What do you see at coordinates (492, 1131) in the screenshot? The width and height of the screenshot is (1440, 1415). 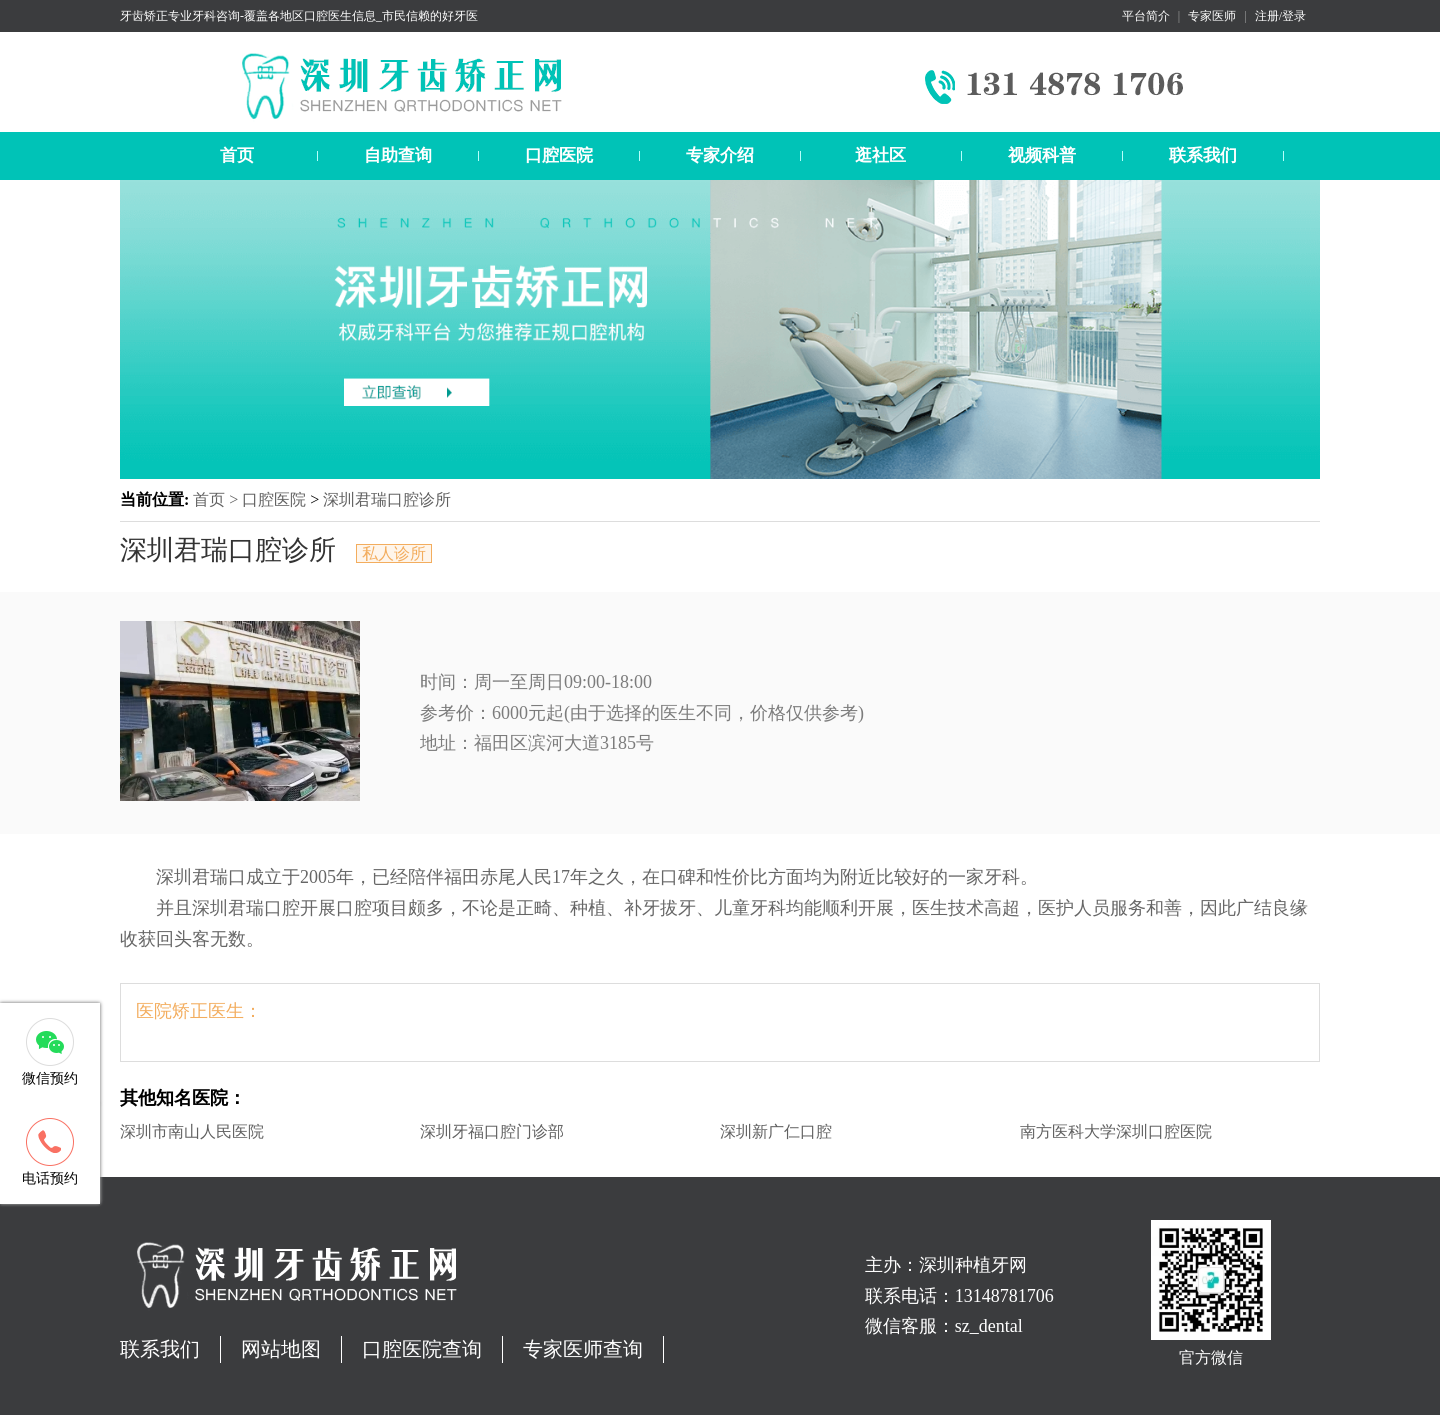 I see `深圳牙福口腔门诊部` at bounding box center [492, 1131].